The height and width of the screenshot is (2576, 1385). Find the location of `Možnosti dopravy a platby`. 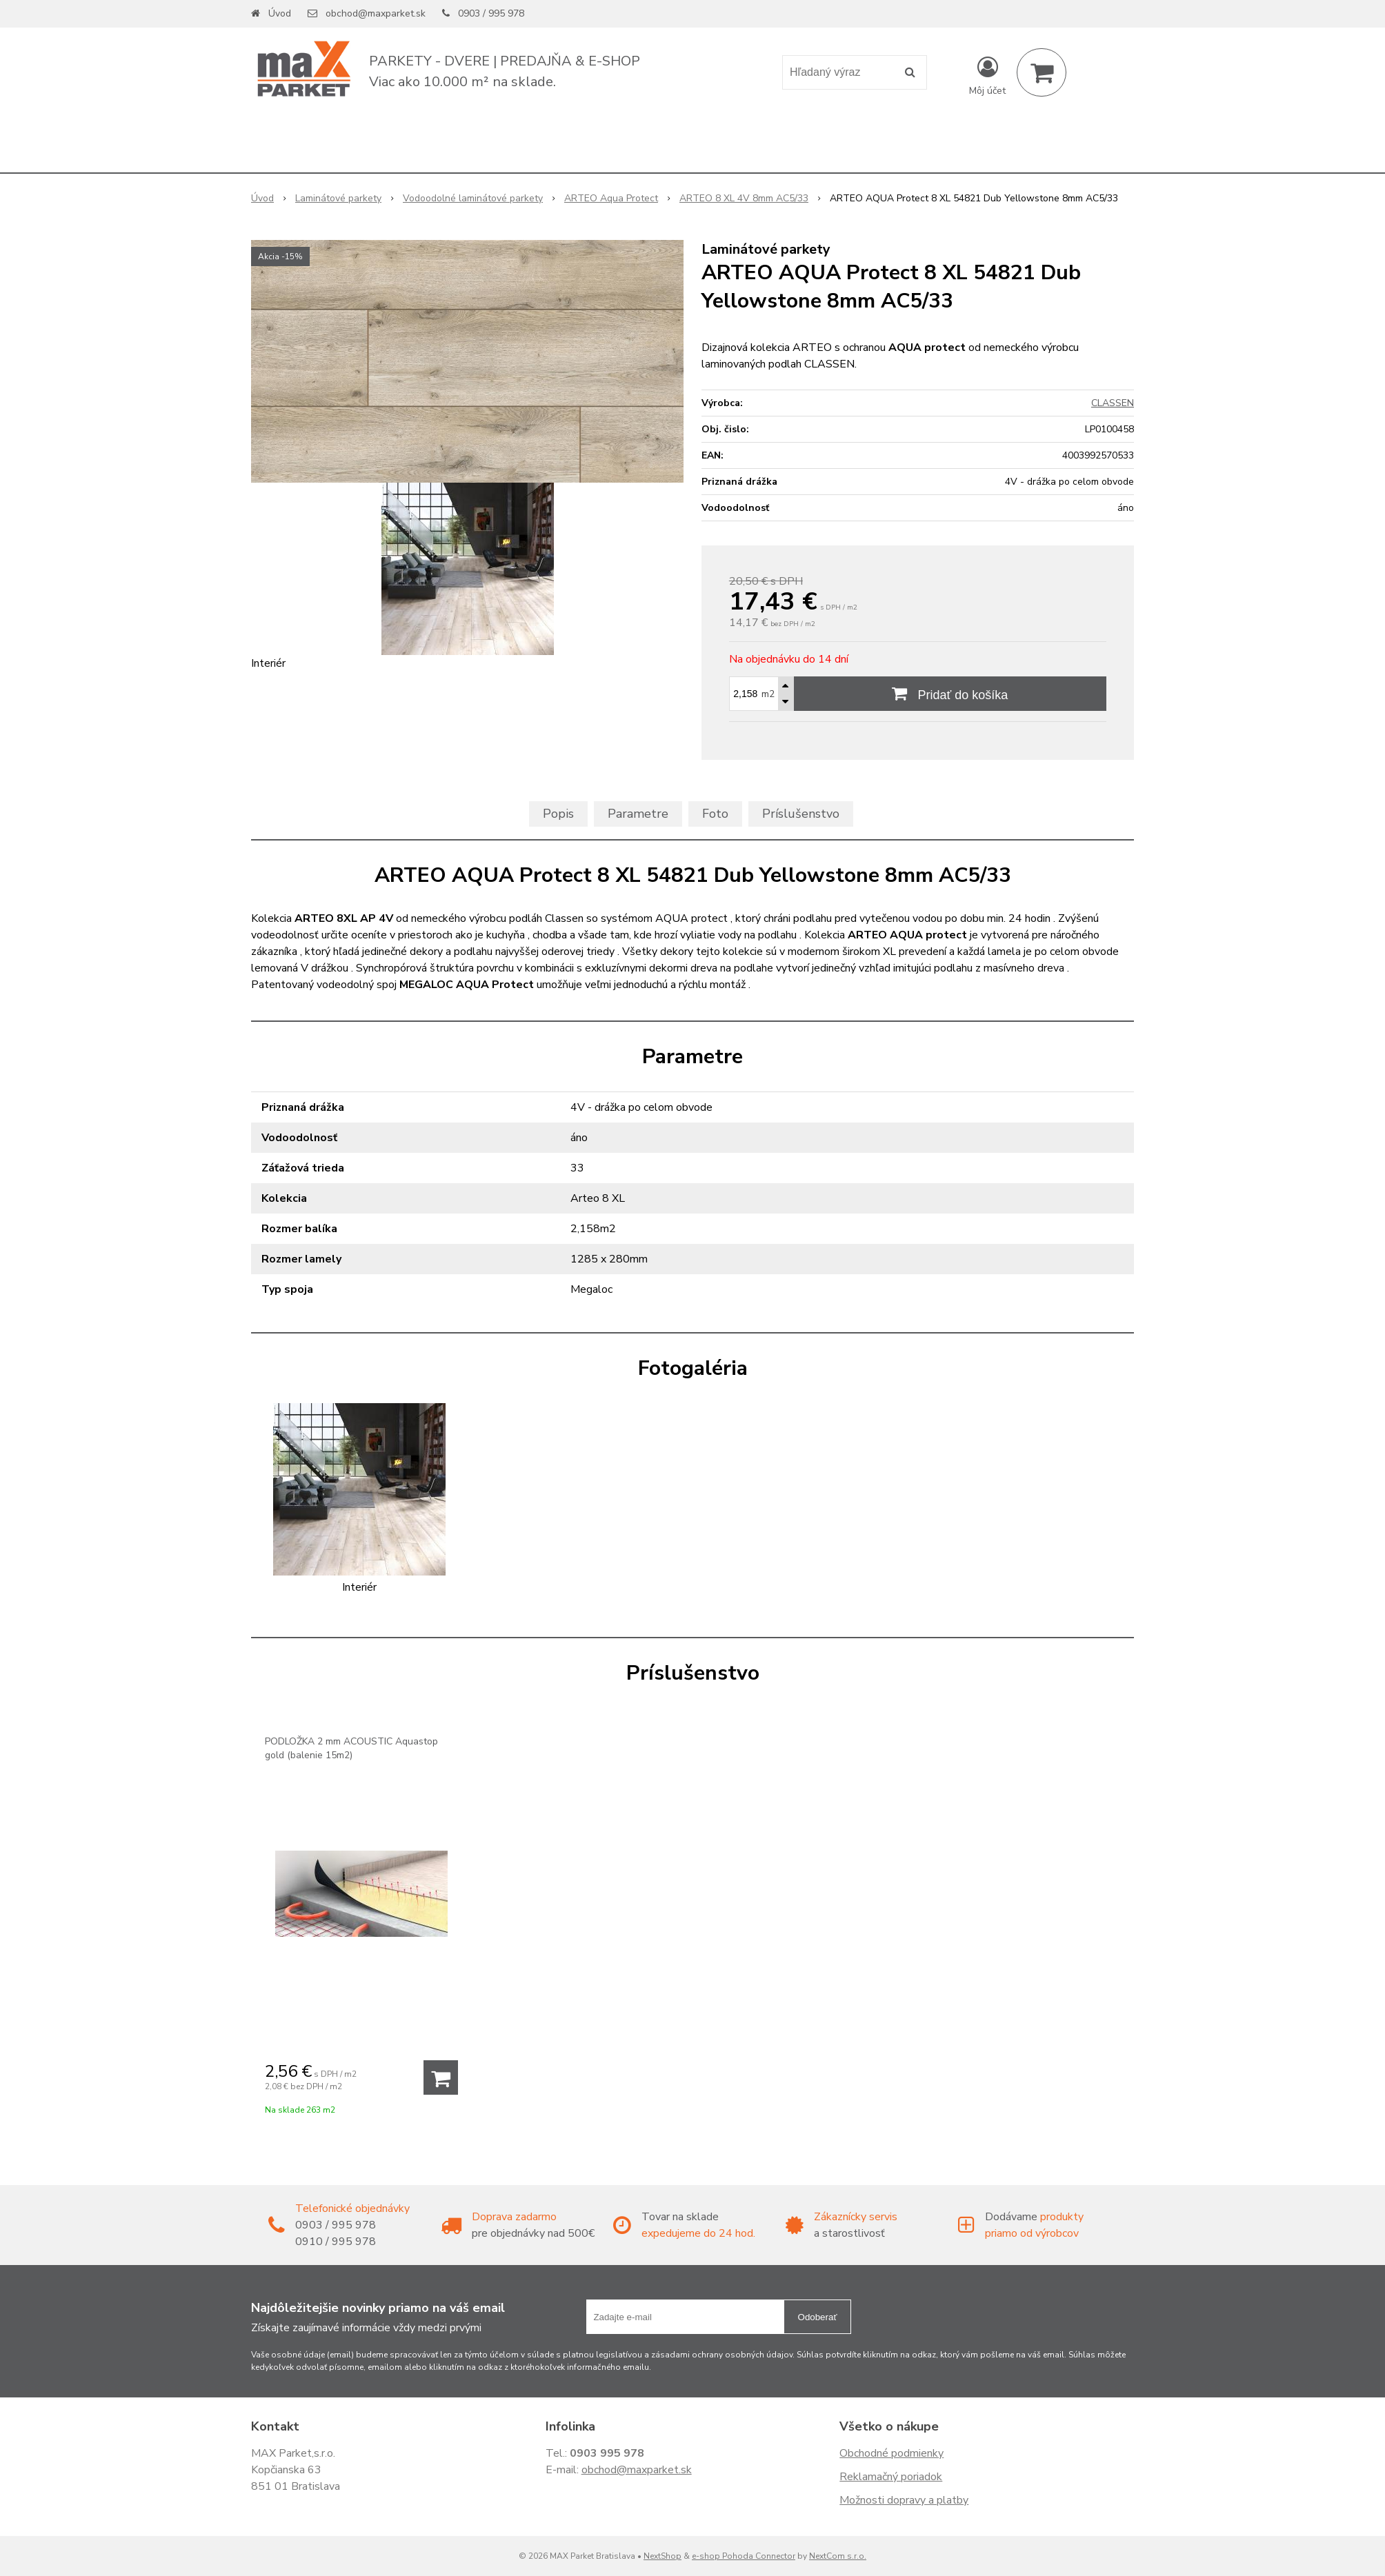

Možnosti dopravy a platby is located at coordinates (903, 2500).